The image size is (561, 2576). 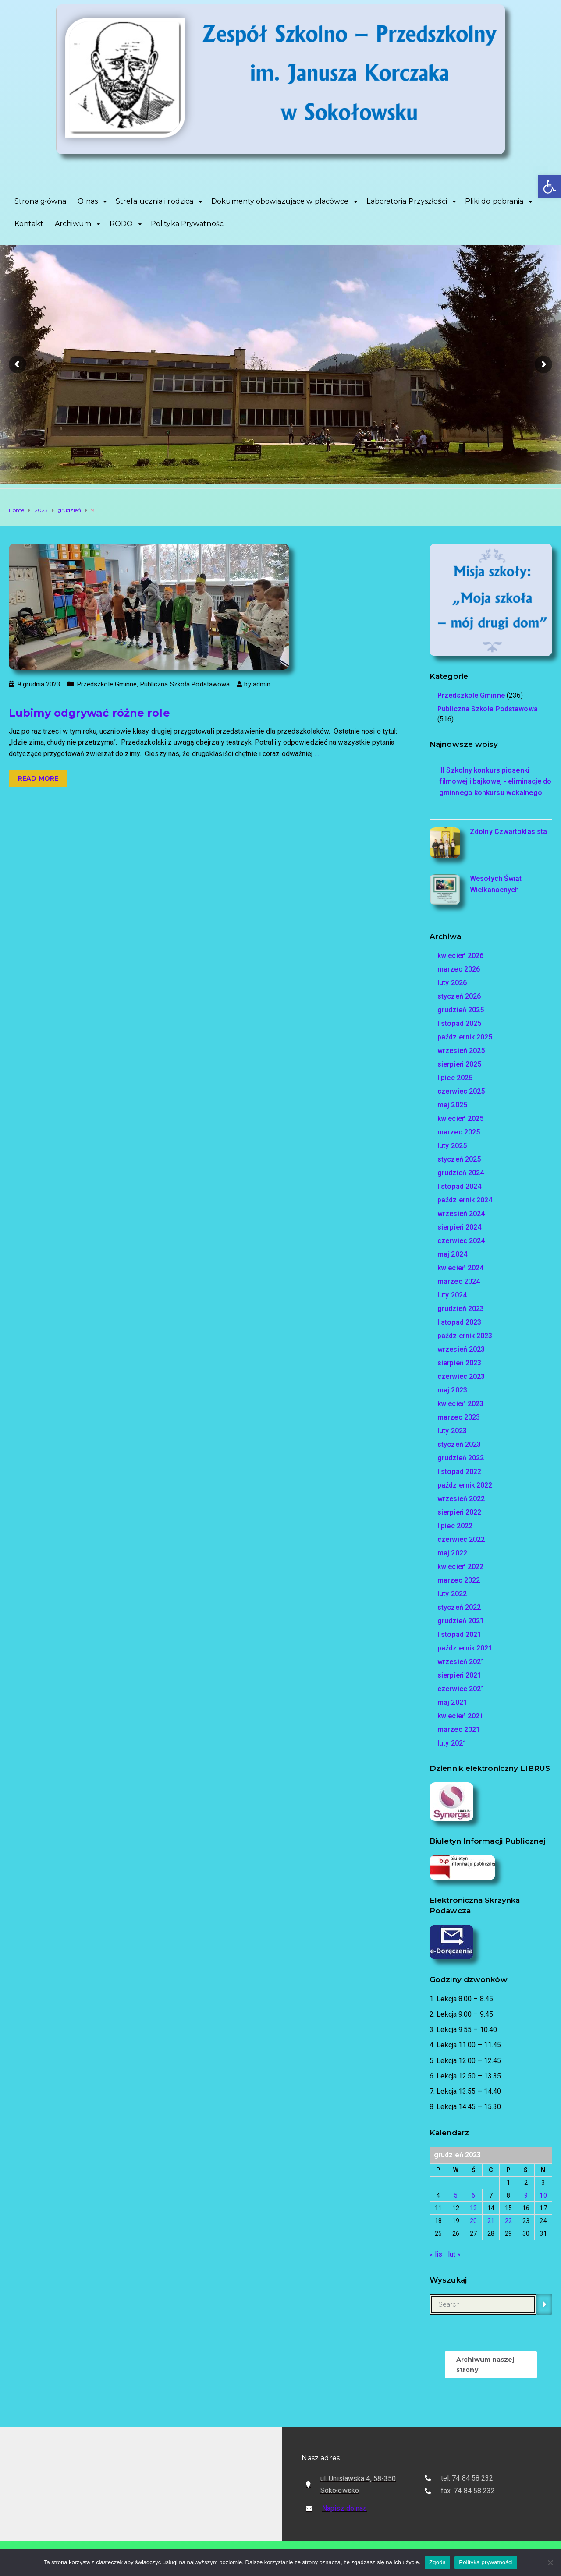 I want to click on 13 [Wpisy opublikowane dnia 2023-12-13], so click(x=473, y=2208).